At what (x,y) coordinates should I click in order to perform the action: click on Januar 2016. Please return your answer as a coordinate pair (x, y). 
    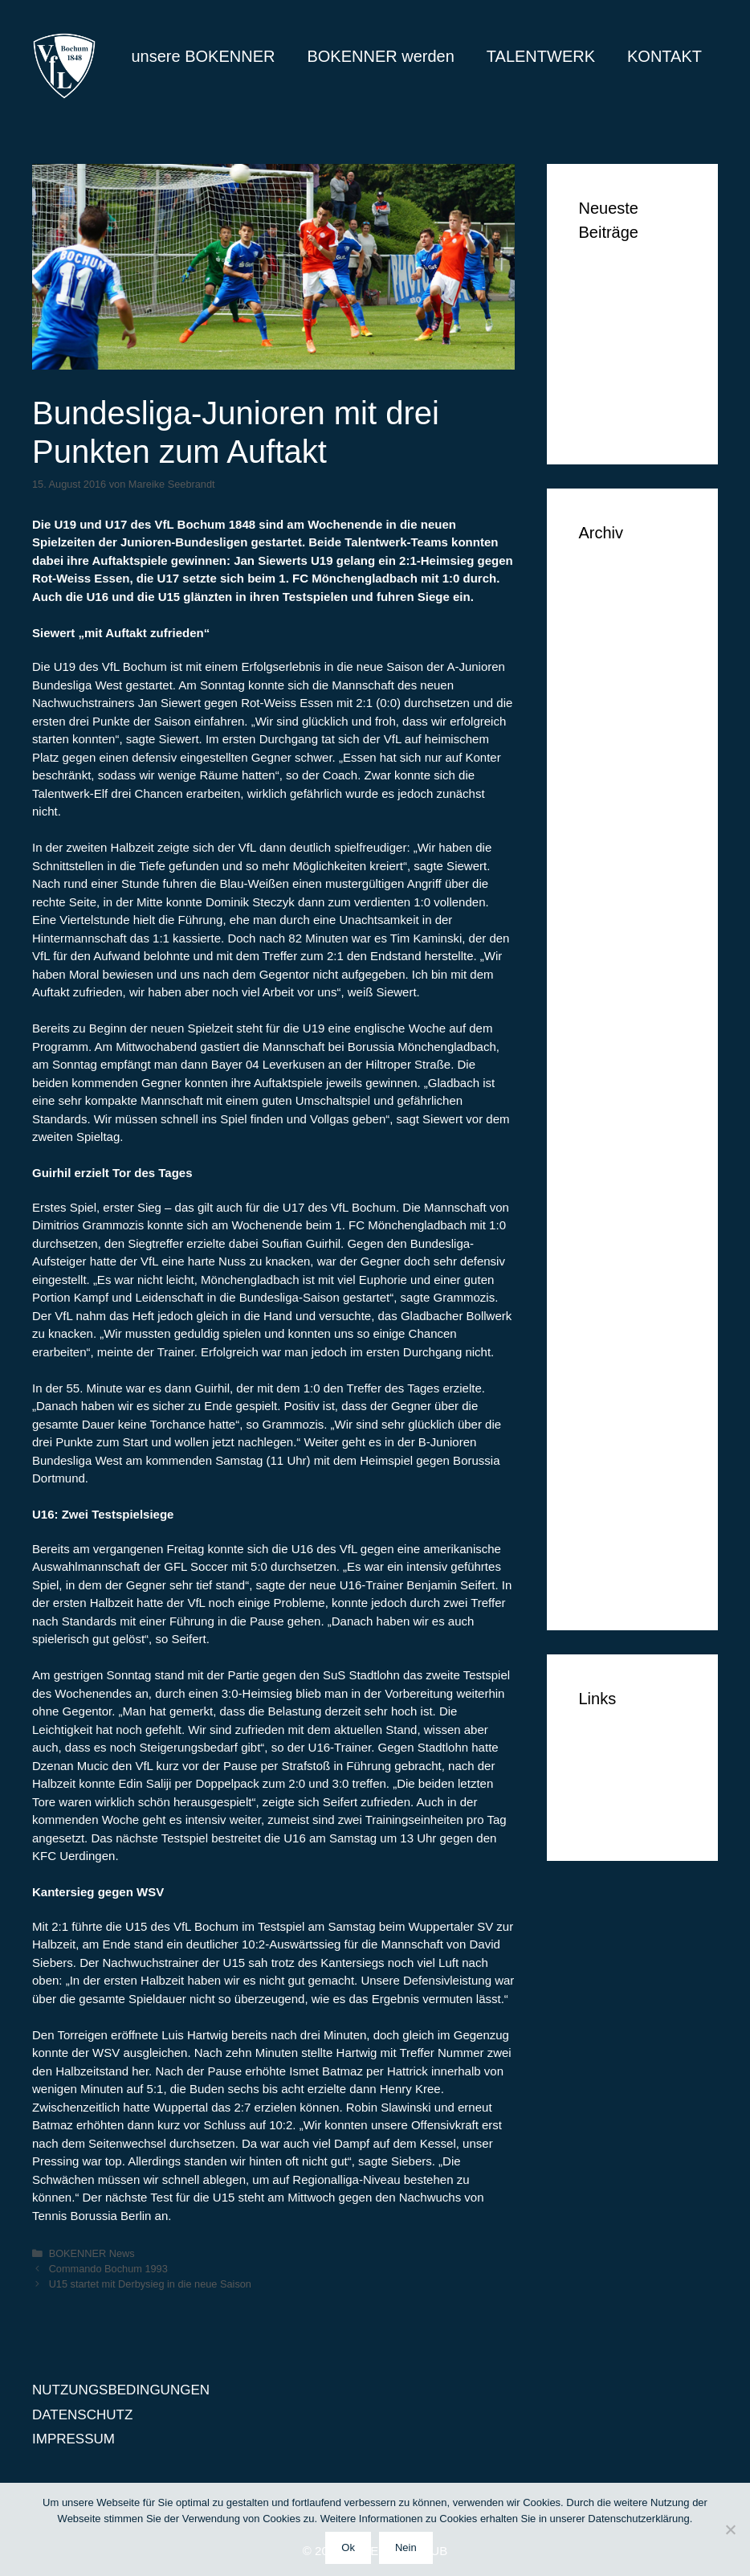
    Looking at the image, I should click on (617, 1020).